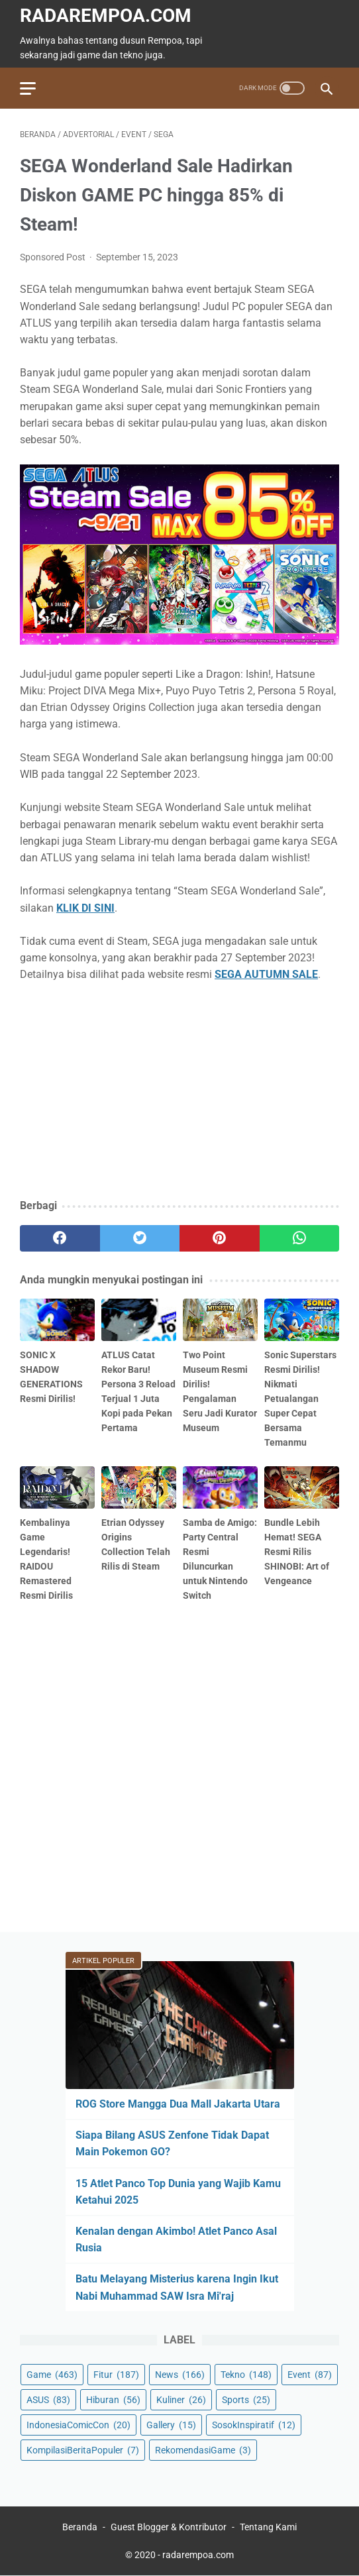 The width and height of the screenshot is (359, 2576). Describe the element at coordinates (113, 2399) in the screenshot. I see `Hiburan` at that location.